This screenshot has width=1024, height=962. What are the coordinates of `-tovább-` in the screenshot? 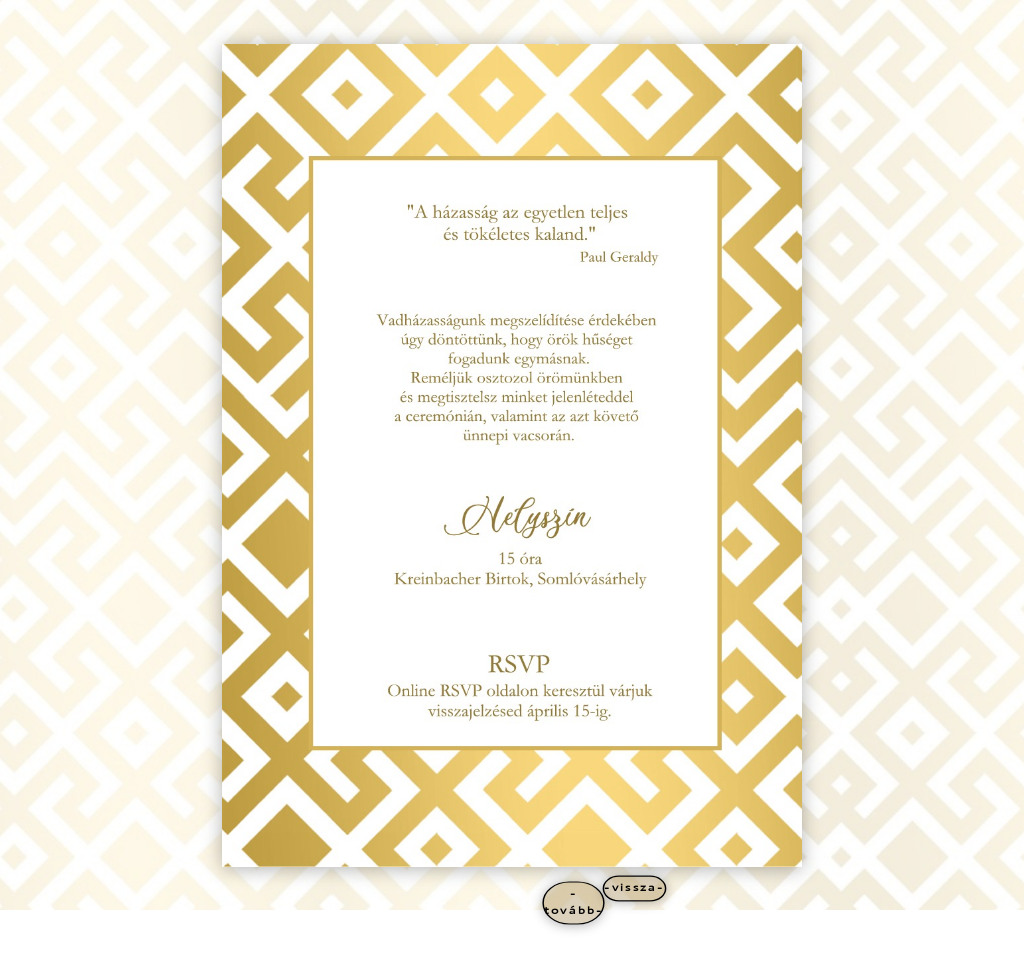 It's located at (573, 902).